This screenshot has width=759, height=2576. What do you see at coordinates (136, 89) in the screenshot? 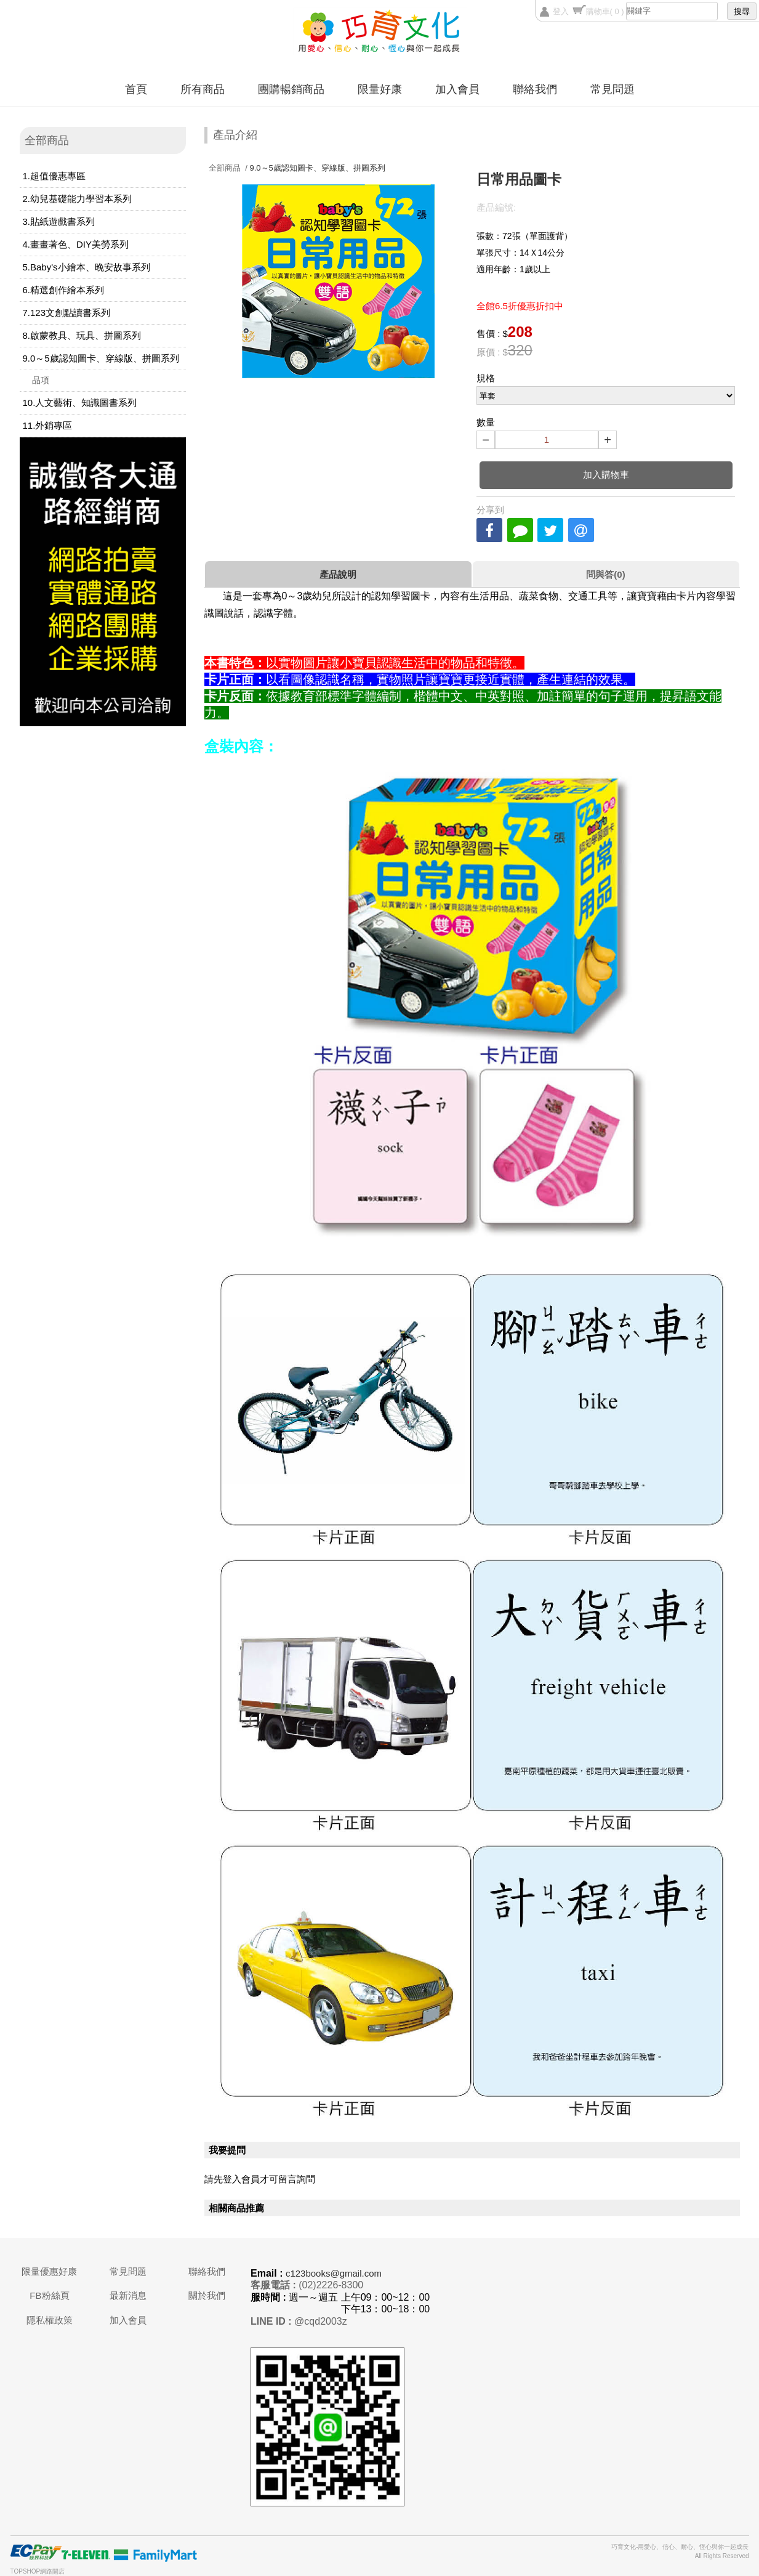
I see `首頁` at bounding box center [136, 89].